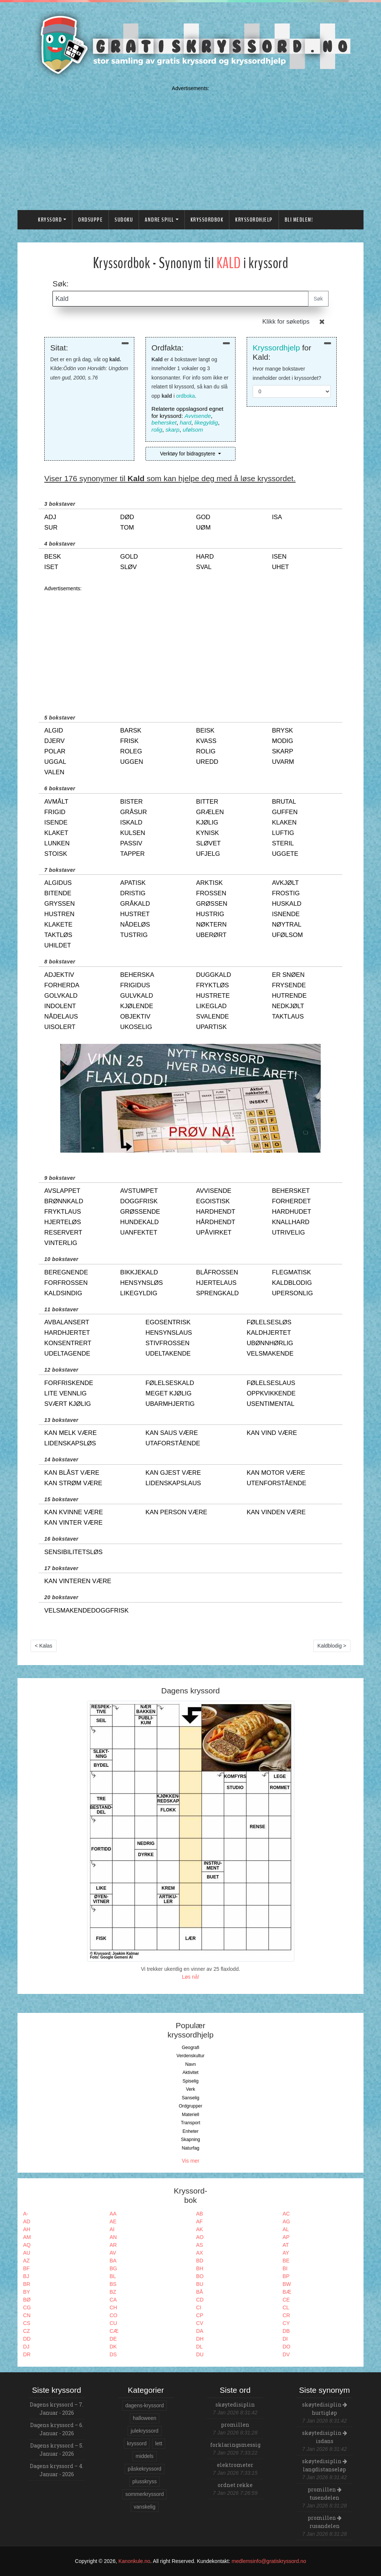 The height and width of the screenshot is (2576, 381). What do you see at coordinates (199, 2245) in the screenshot?
I see `AS` at bounding box center [199, 2245].